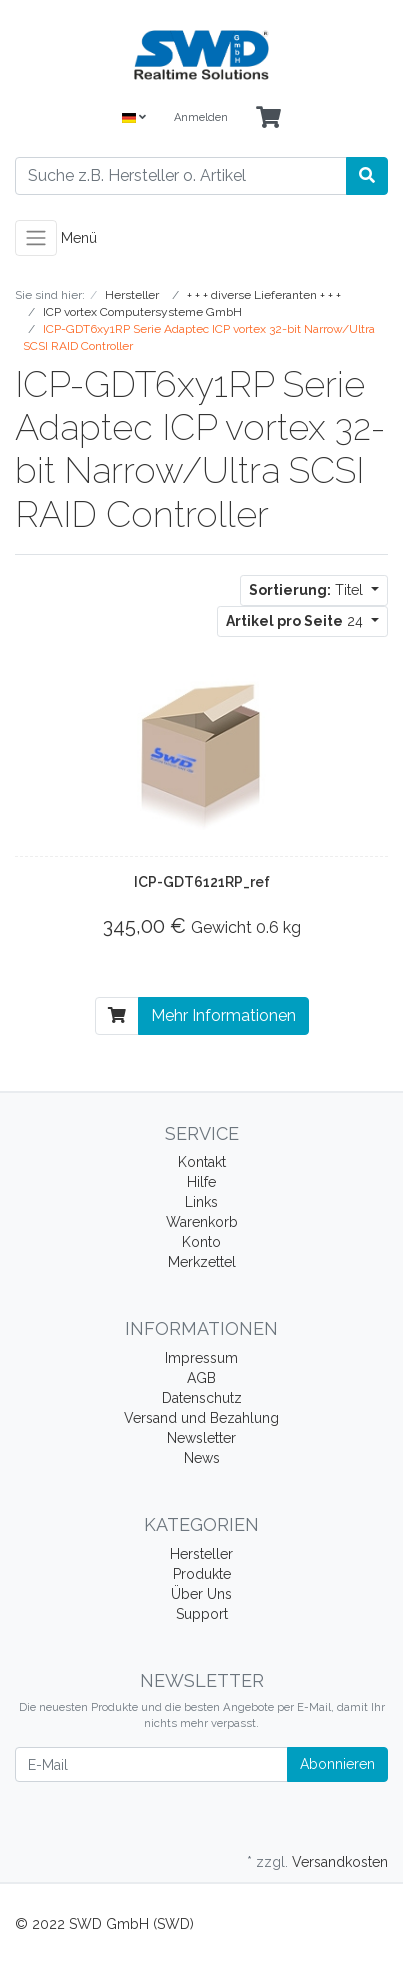 The image size is (403, 1964). What do you see at coordinates (223, 1015) in the screenshot?
I see `Mehr Informationen` at bounding box center [223, 1015].